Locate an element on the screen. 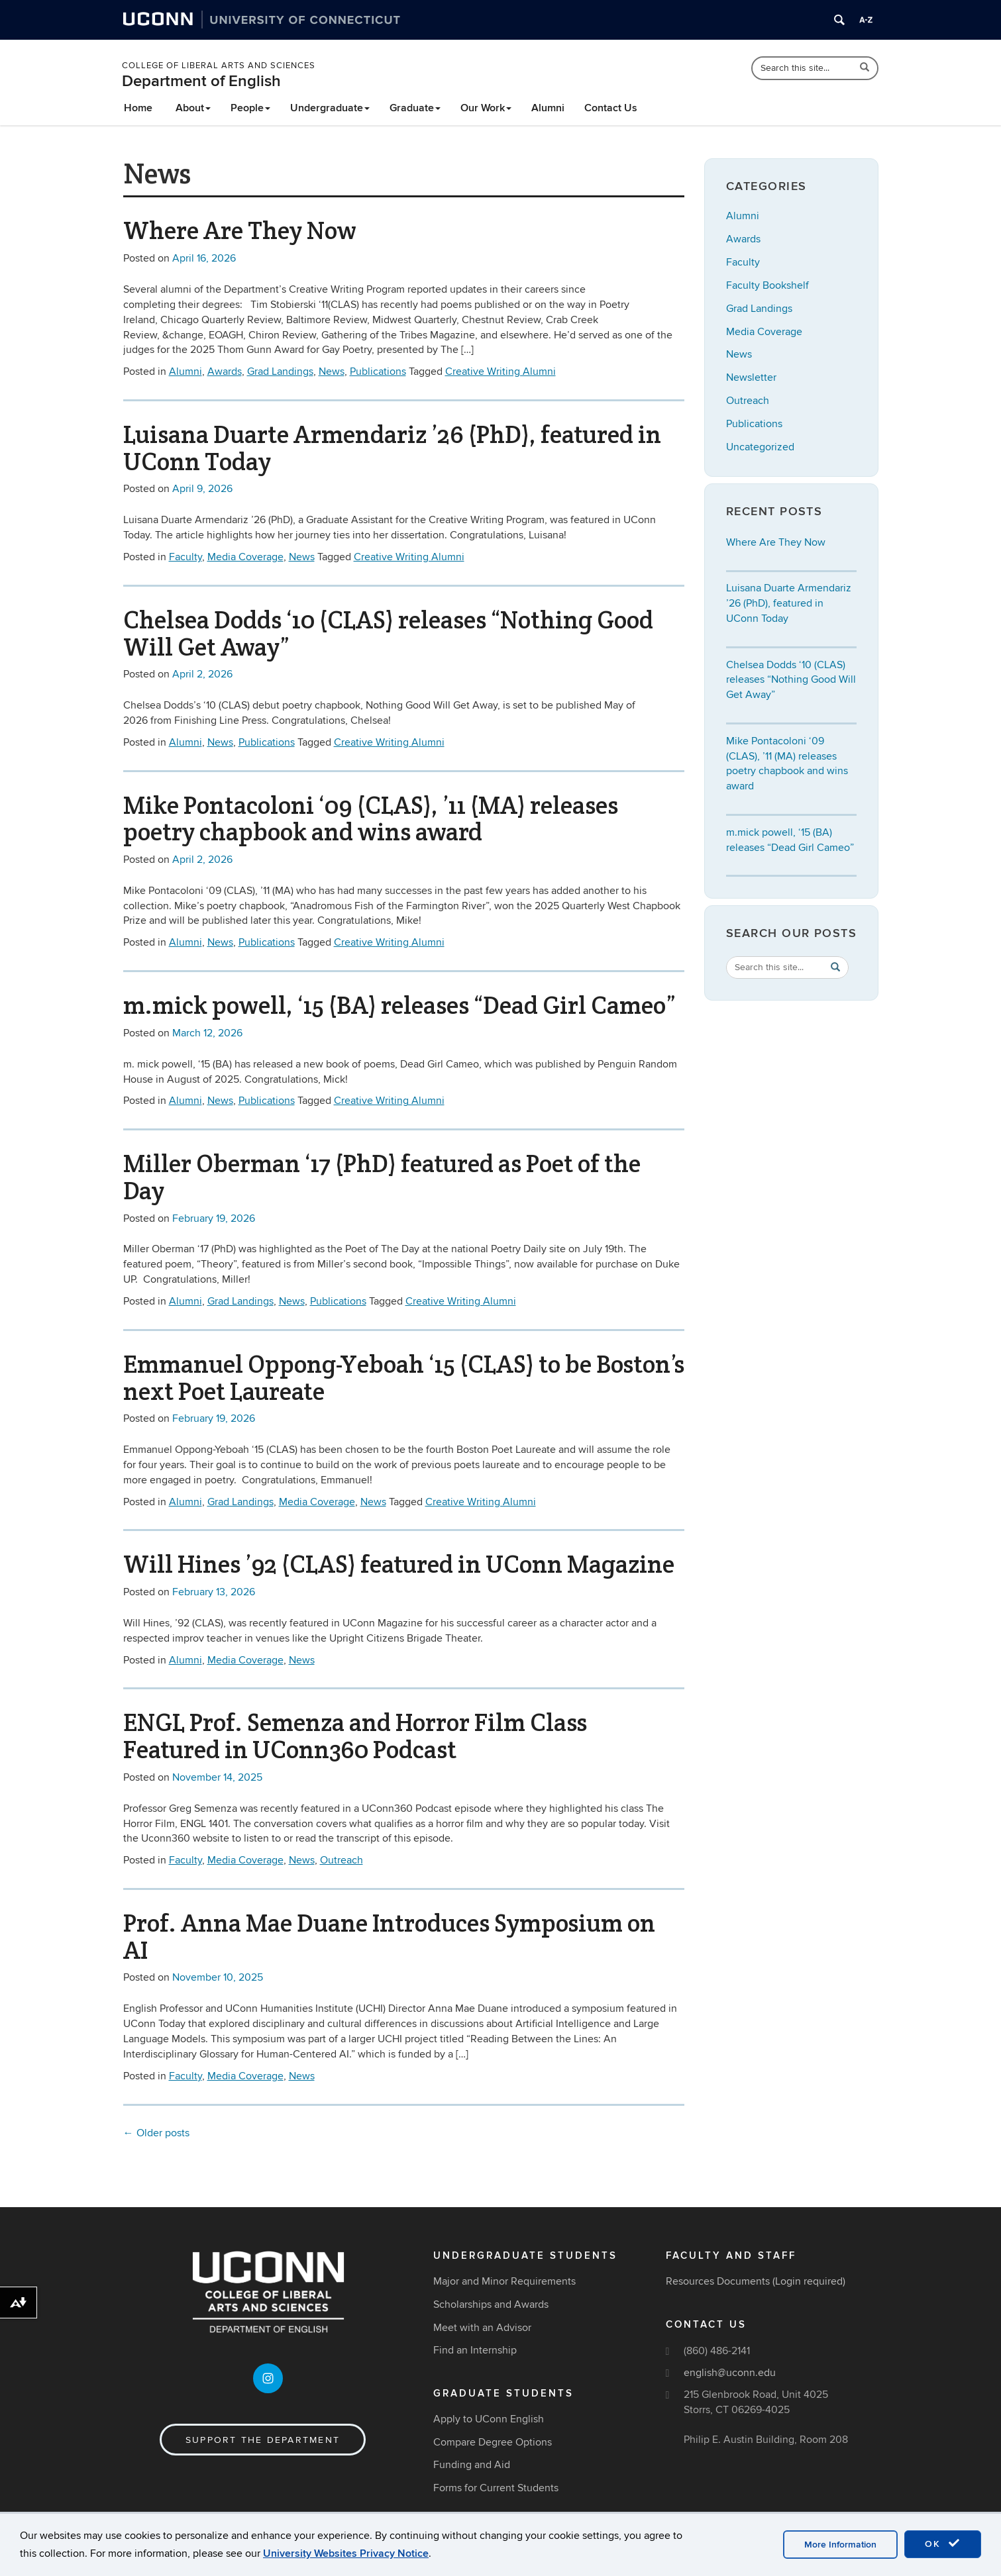 This screenshot has width=1001, height=2576. Publications is located at coordinates (378, 371).